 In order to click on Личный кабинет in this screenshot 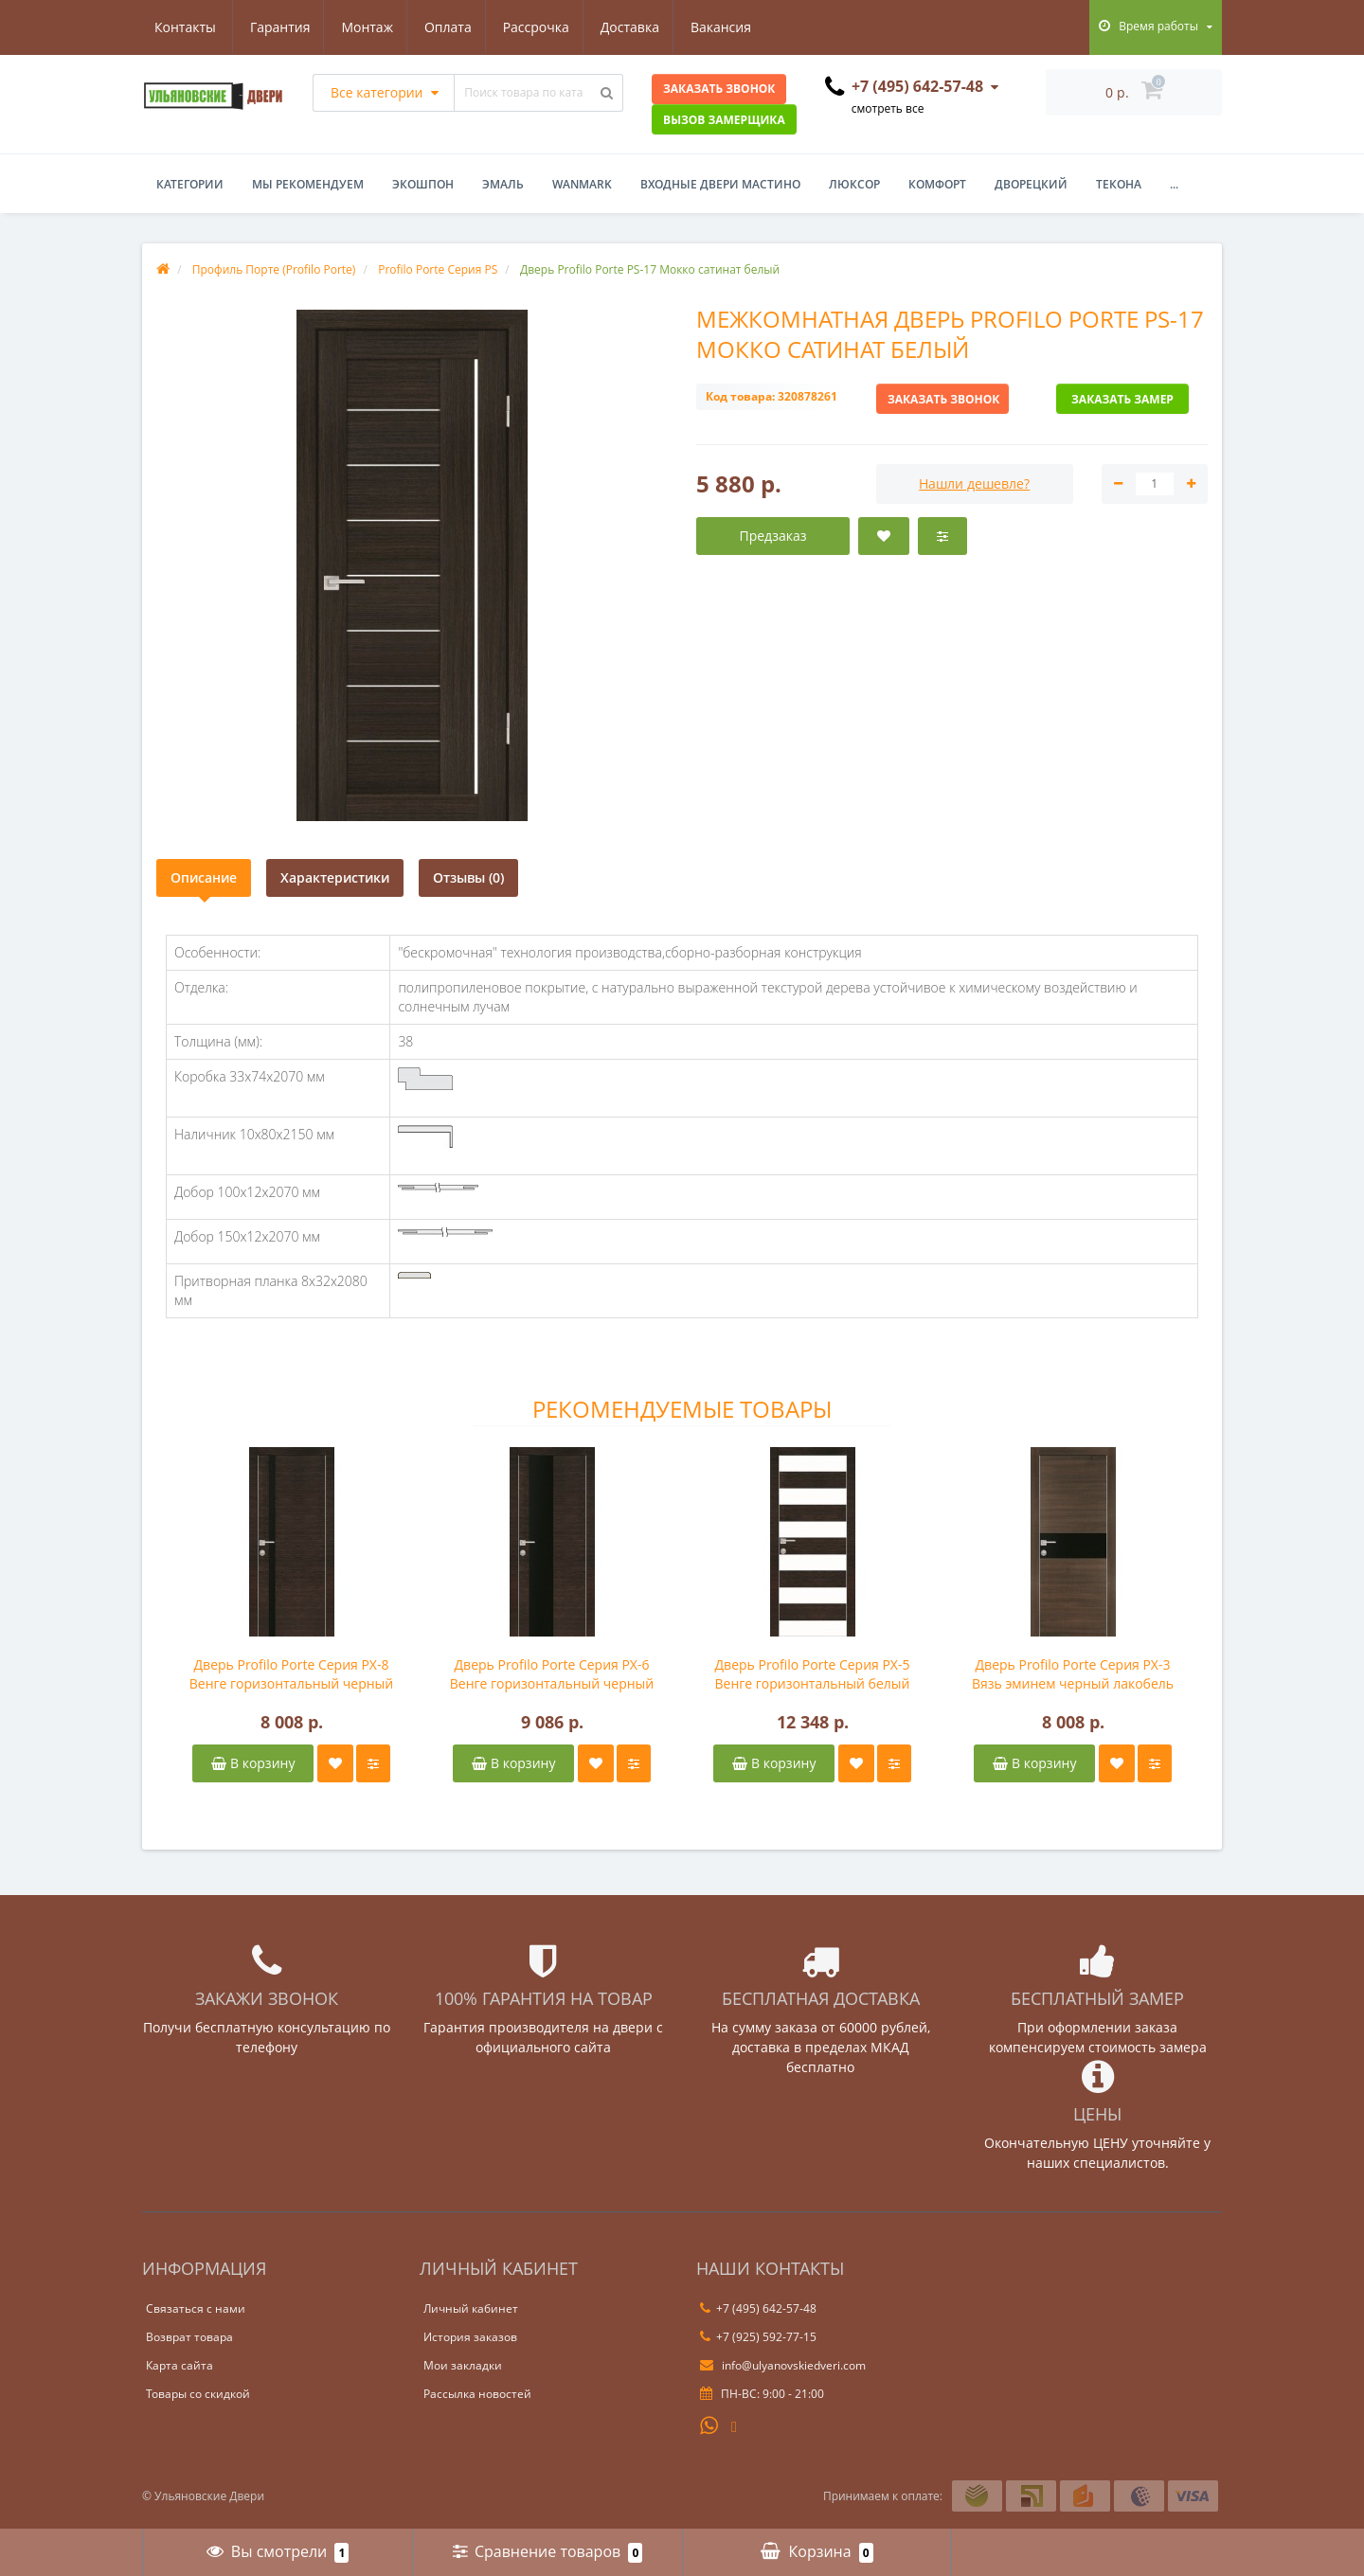, I will do `click(470, 2308)`.